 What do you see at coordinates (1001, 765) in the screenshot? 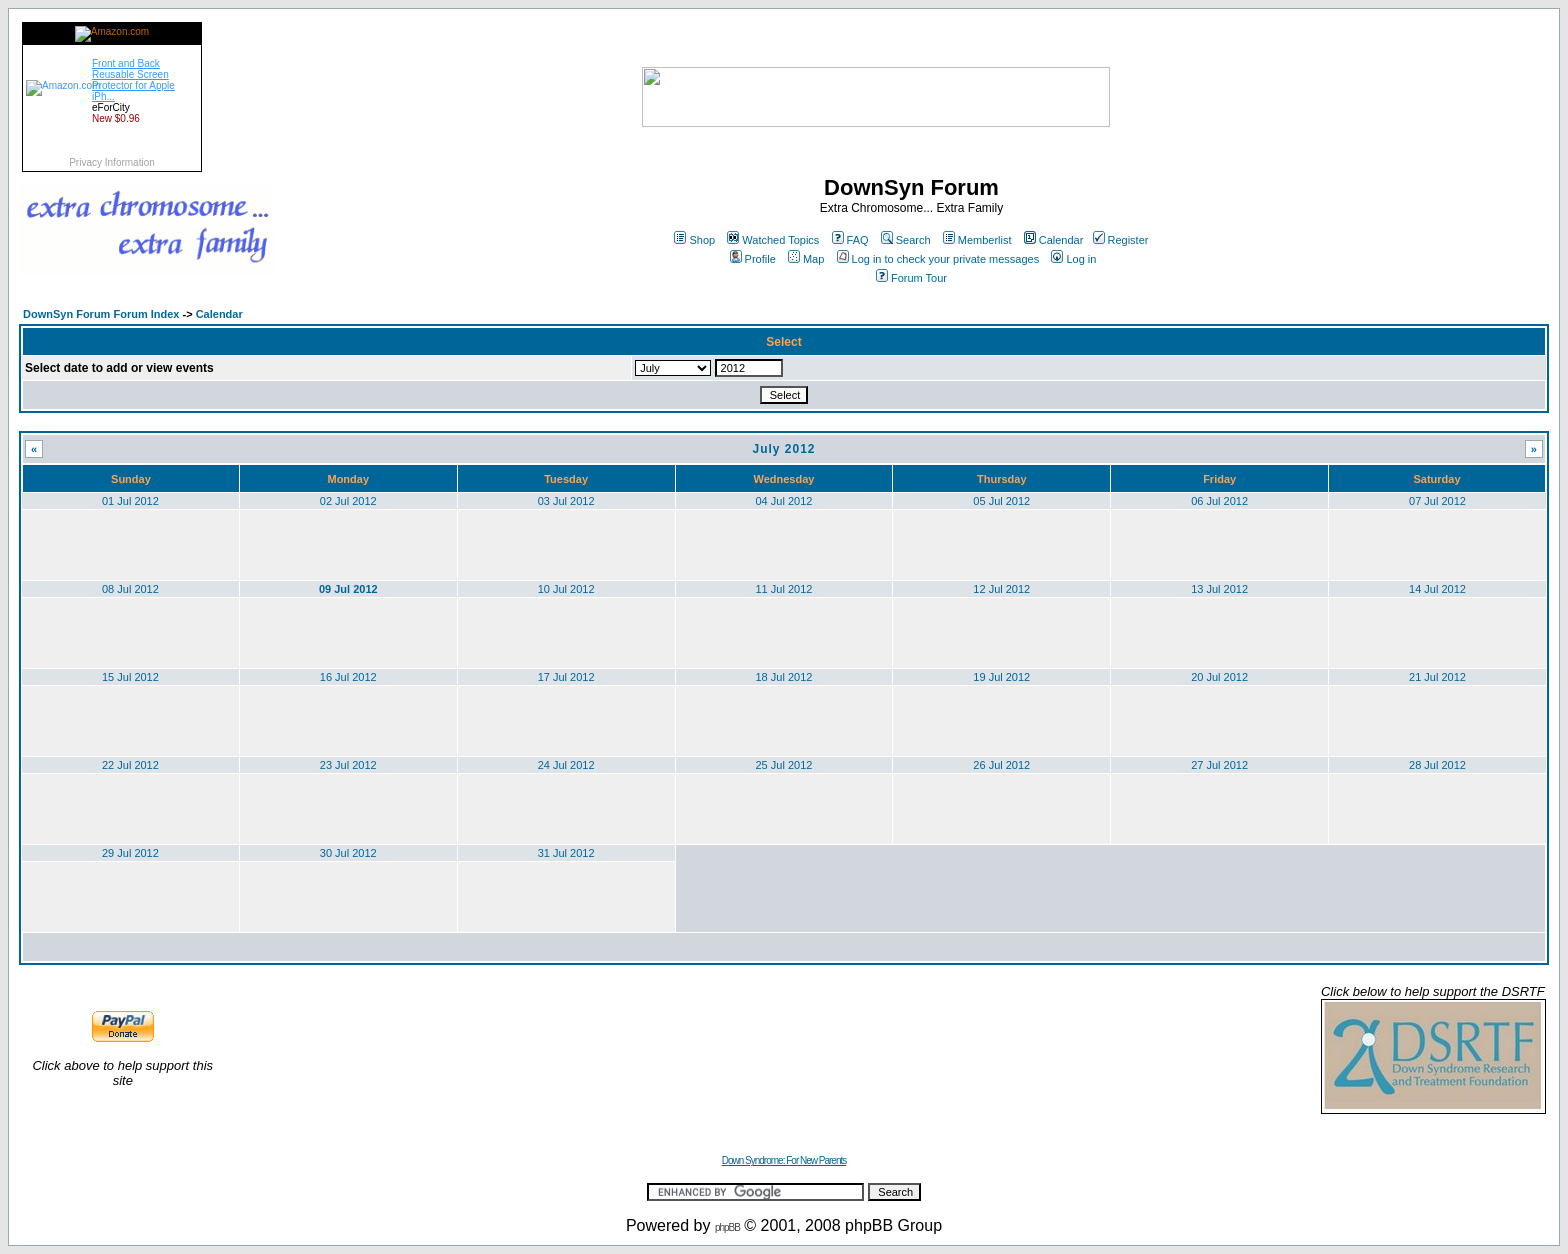
I see `26 Jul 2012` at bounding box center [1001, 765].